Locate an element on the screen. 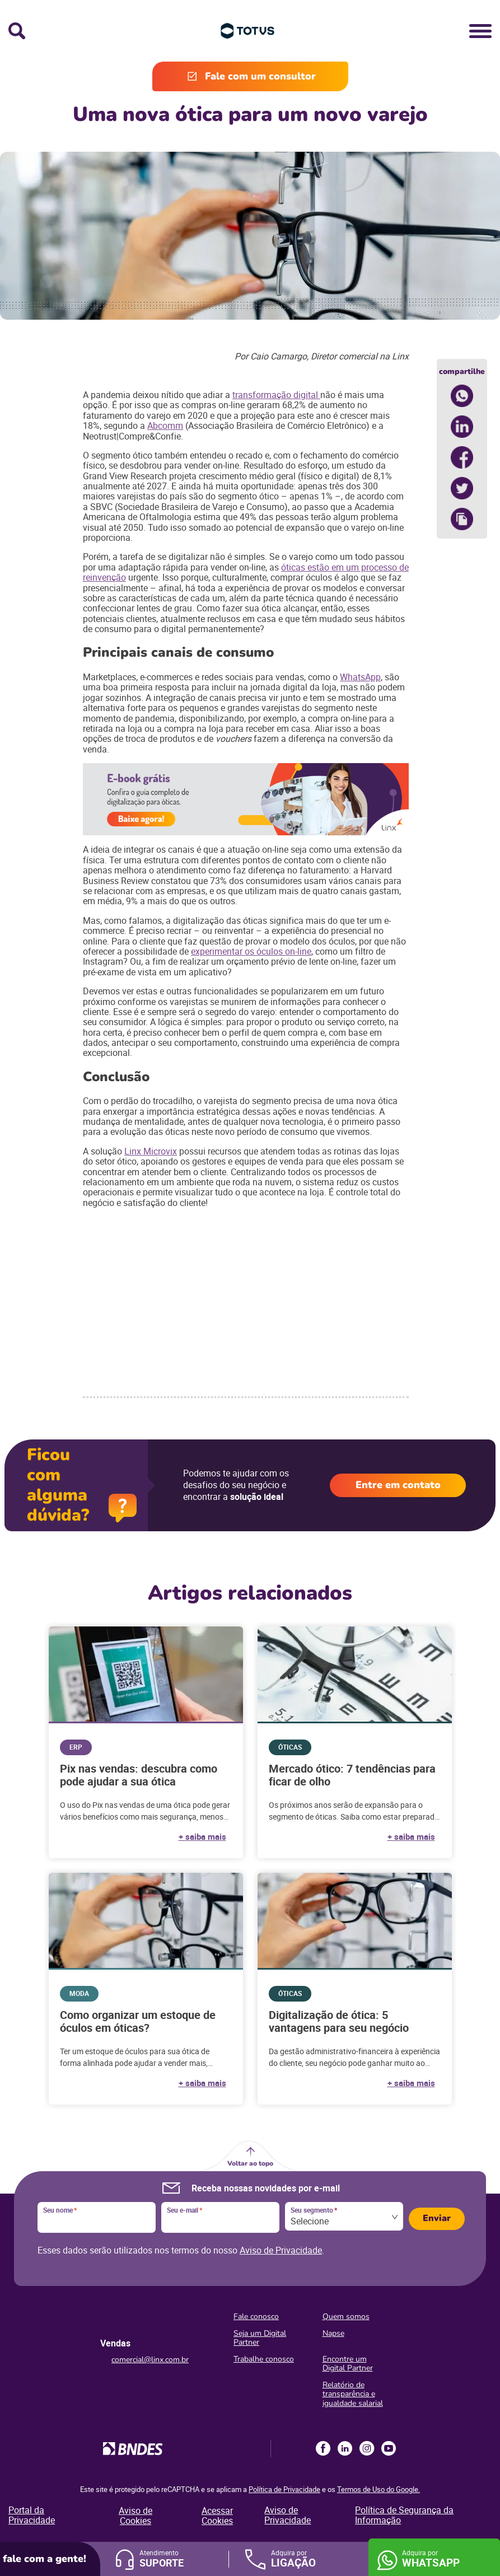 Image resolution: width=500 pixels, height=2576 pixels. Entre em contato is located at coordinates (398, 1485).